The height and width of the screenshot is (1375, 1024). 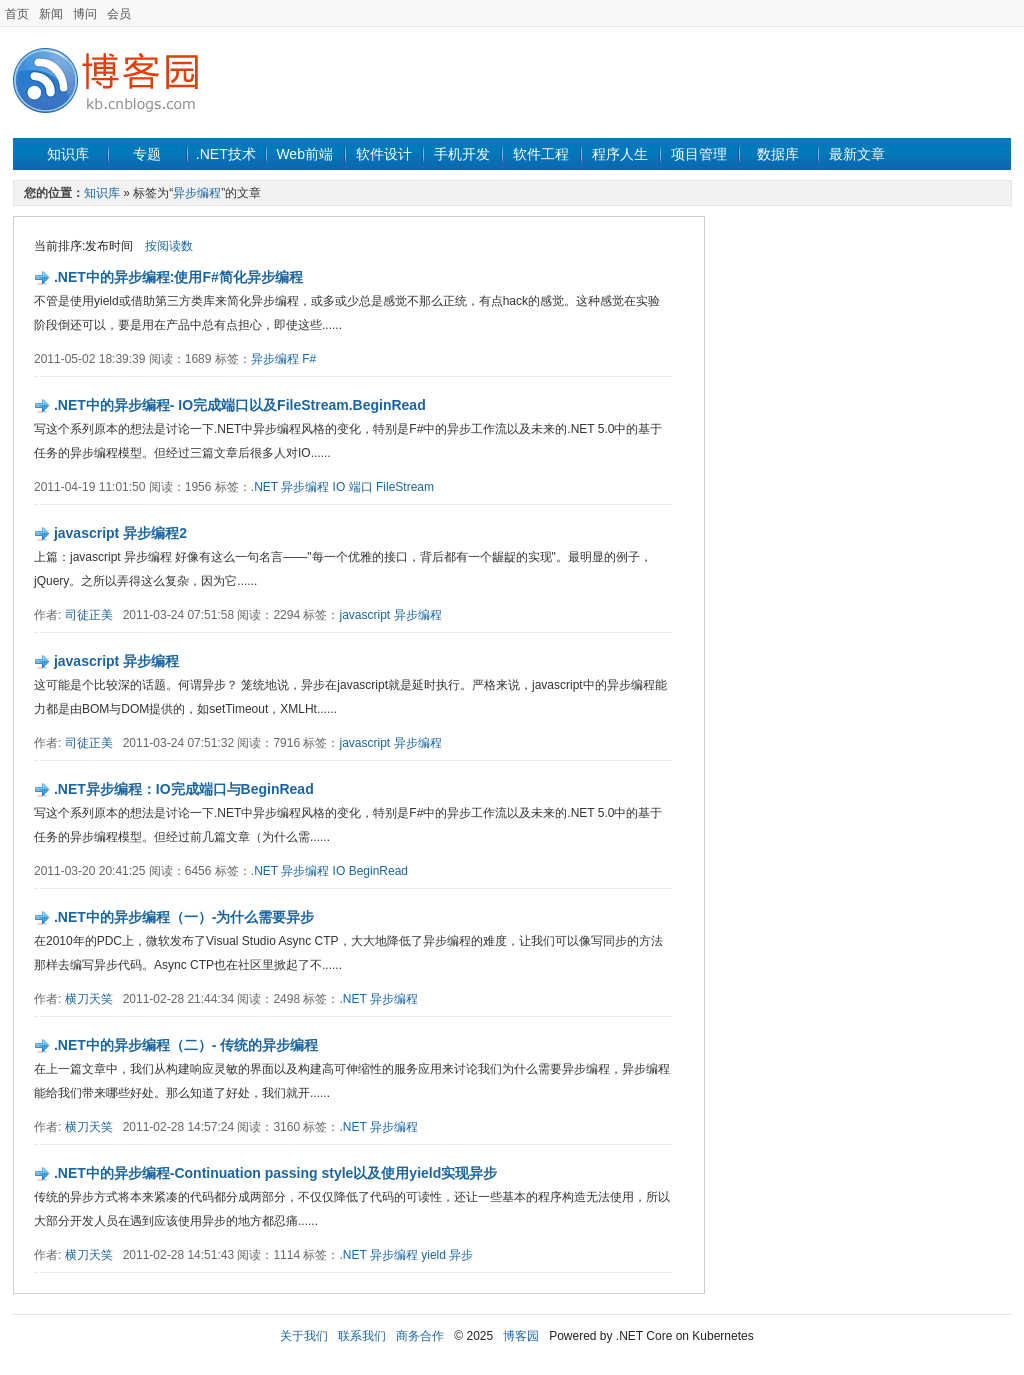 What do you see at coordinates (120, 533) in the screenshot?
I see `javascript 异步编程2` at bounding box center [120, 533].